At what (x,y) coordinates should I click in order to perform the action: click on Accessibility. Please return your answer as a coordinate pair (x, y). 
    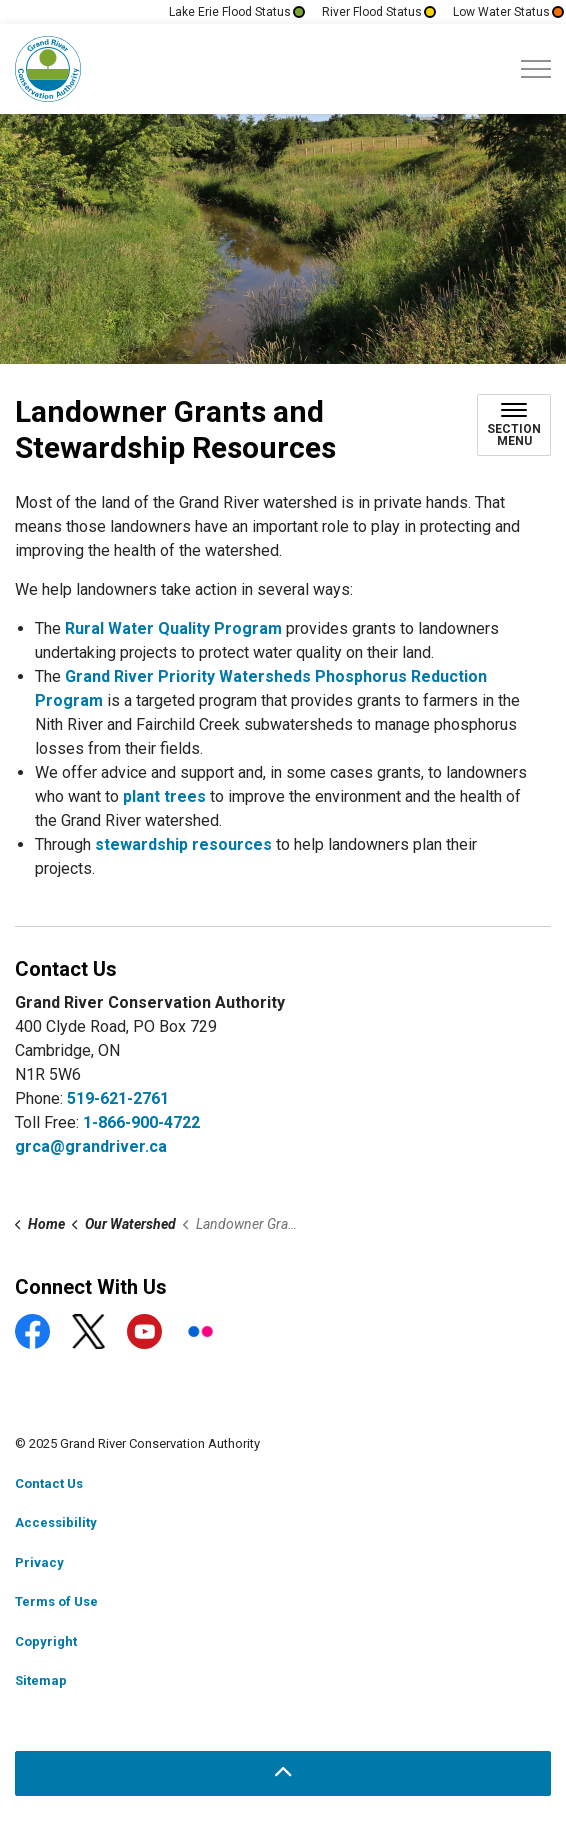
    Looking at the image, I should click on (56, 1522).